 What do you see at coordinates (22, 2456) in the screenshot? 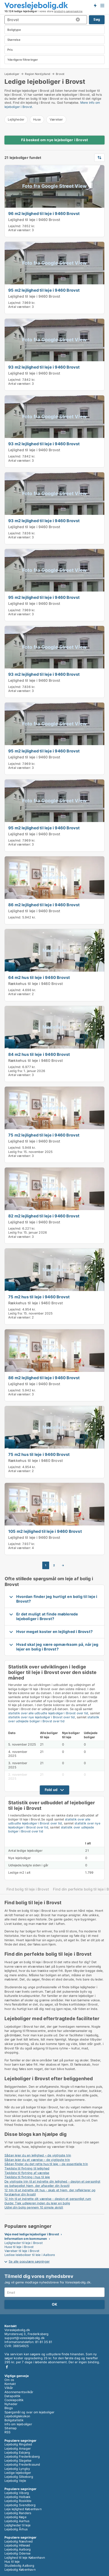
I see `Lejebolig Frederiksberg` at bounding box center [22, 2456].